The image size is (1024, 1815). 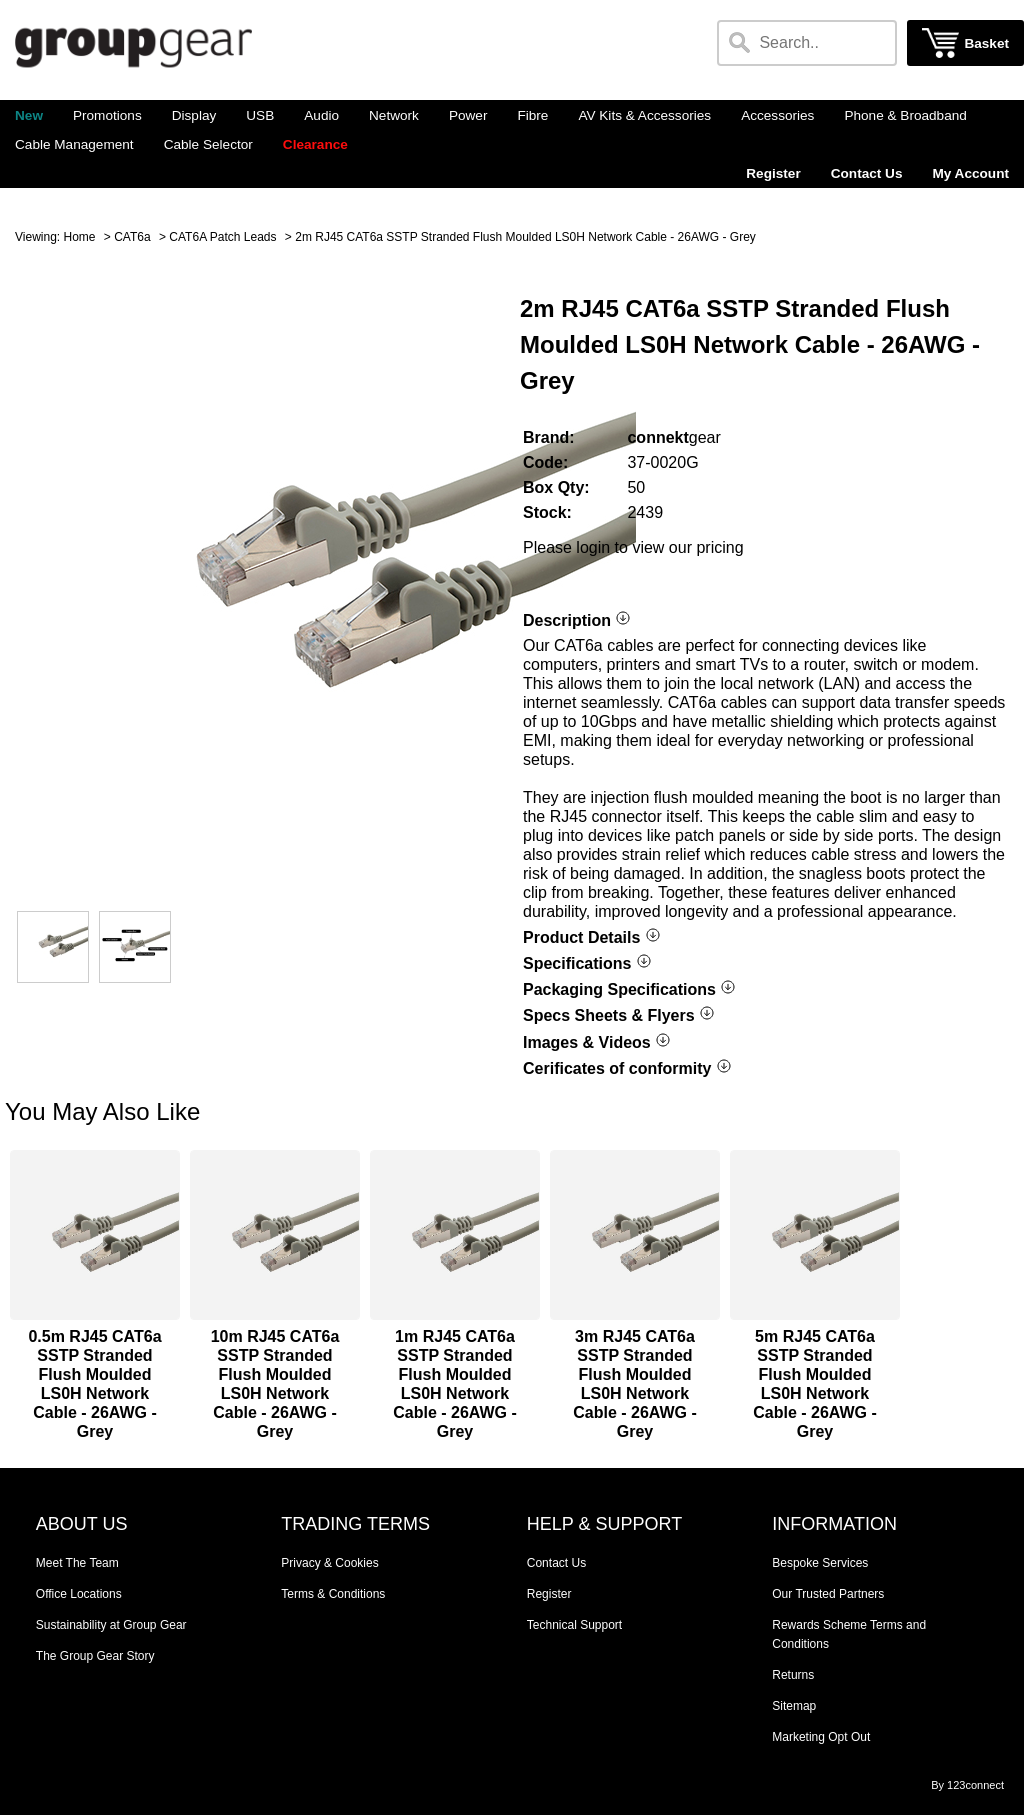 I want to click on Basket, so click(x=986, y=43).